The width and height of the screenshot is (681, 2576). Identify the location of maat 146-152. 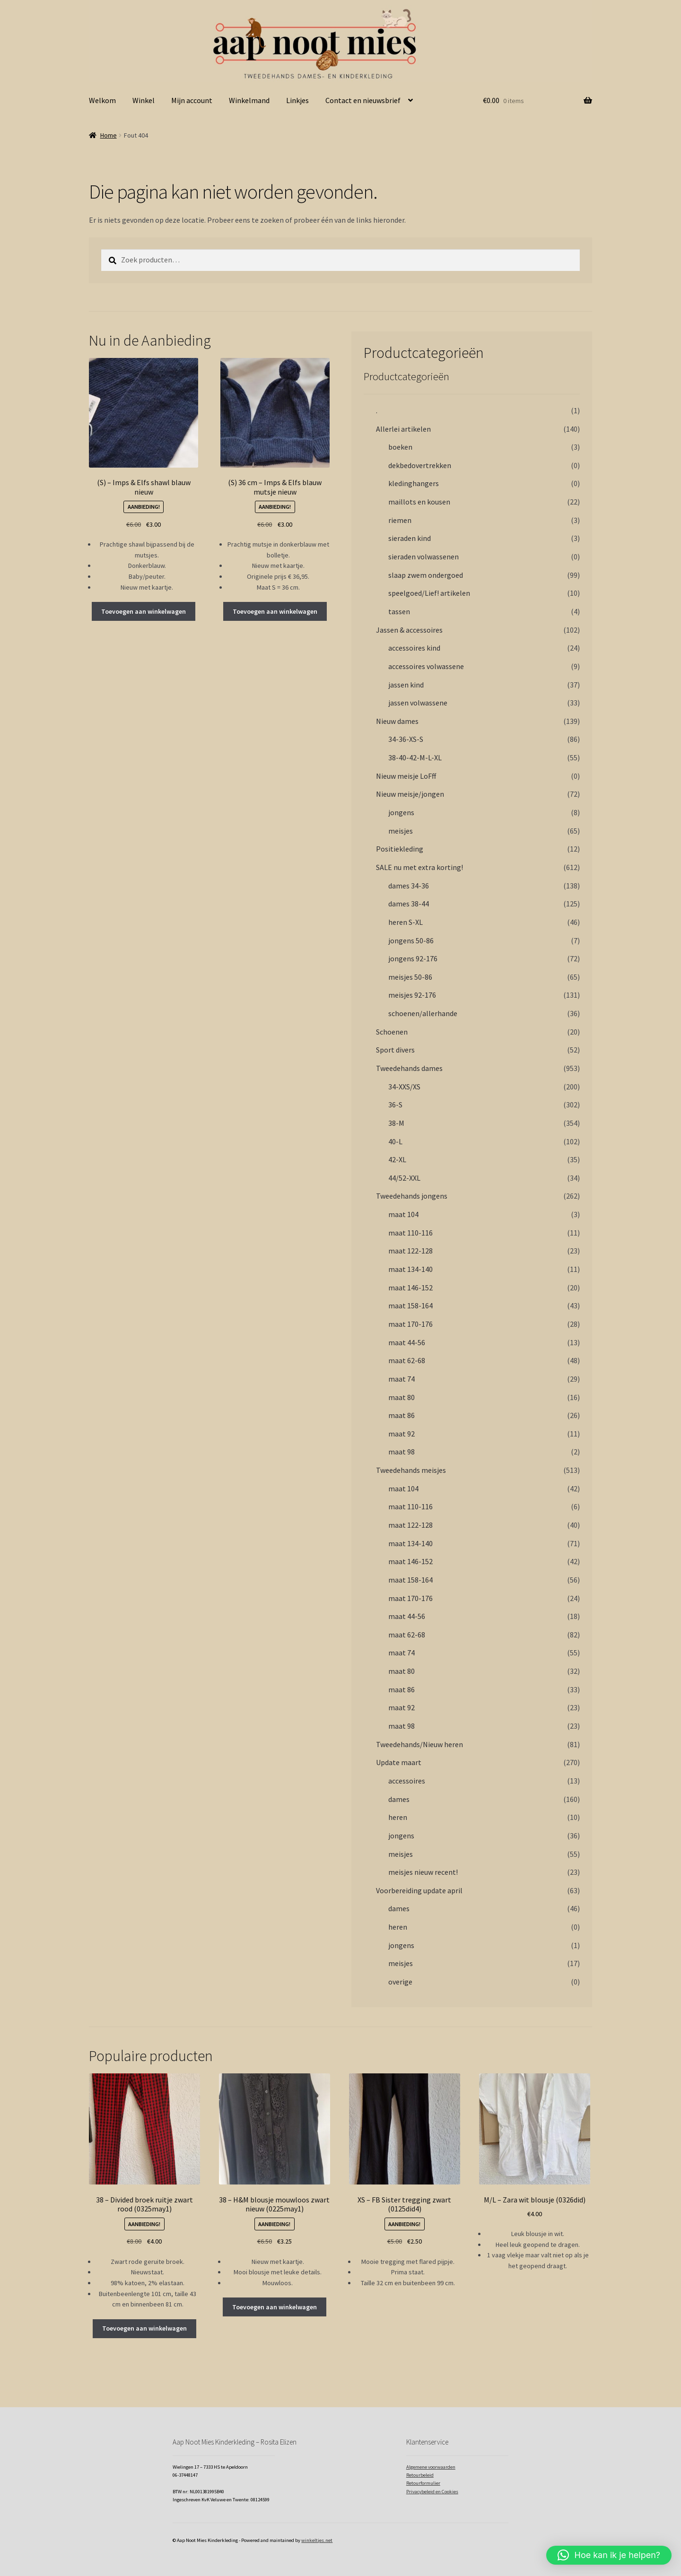
(410, 1287).